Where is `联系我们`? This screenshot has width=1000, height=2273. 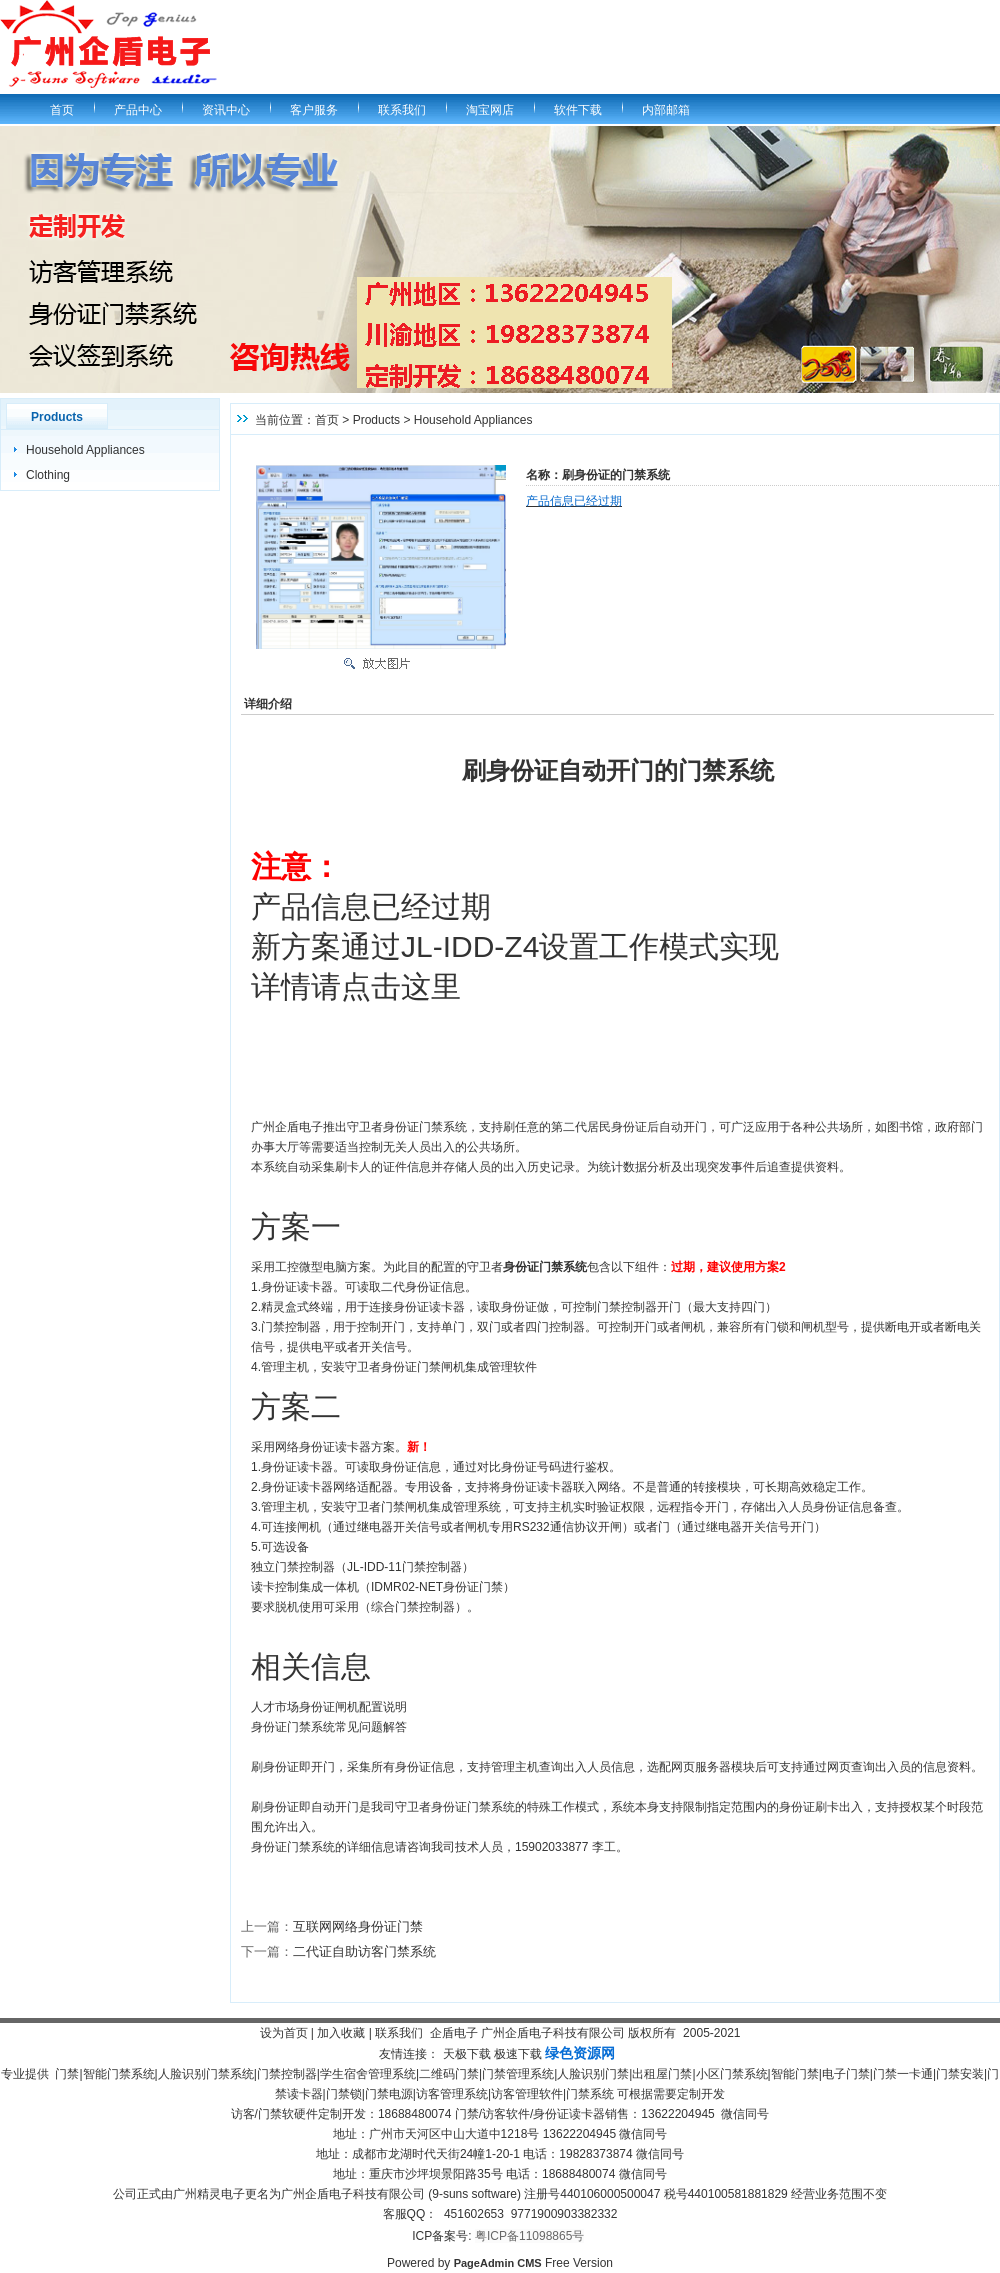 联系我们 is located at coordinates (402, 110).